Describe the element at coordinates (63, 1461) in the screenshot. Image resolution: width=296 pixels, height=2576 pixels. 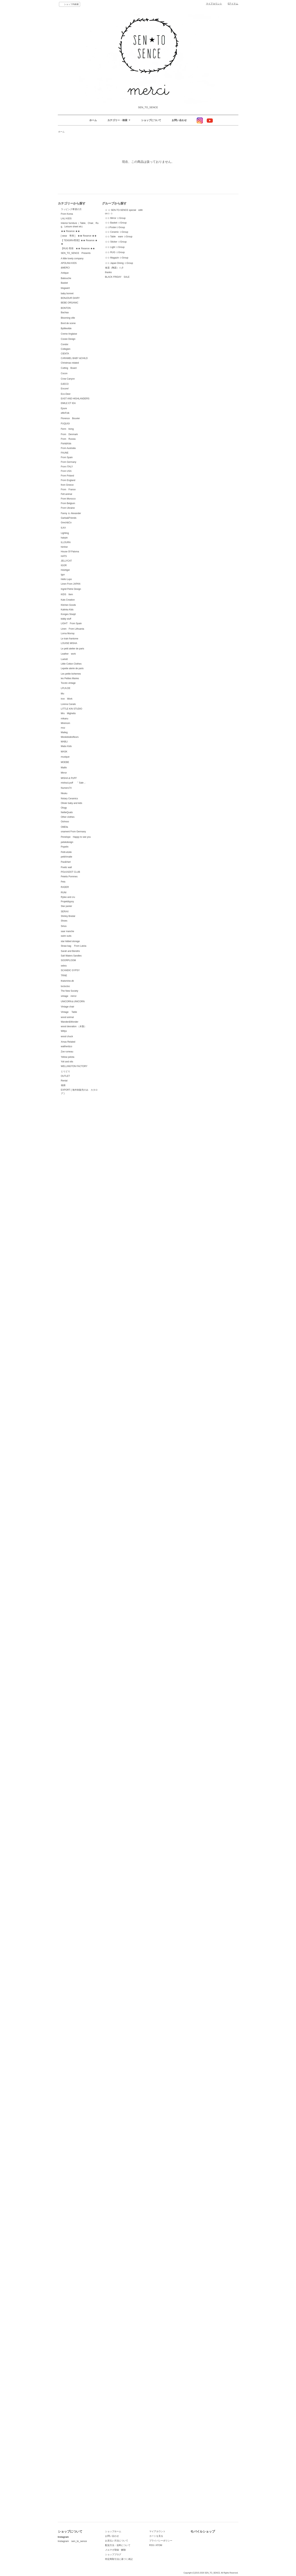
I see `moz` at that location.